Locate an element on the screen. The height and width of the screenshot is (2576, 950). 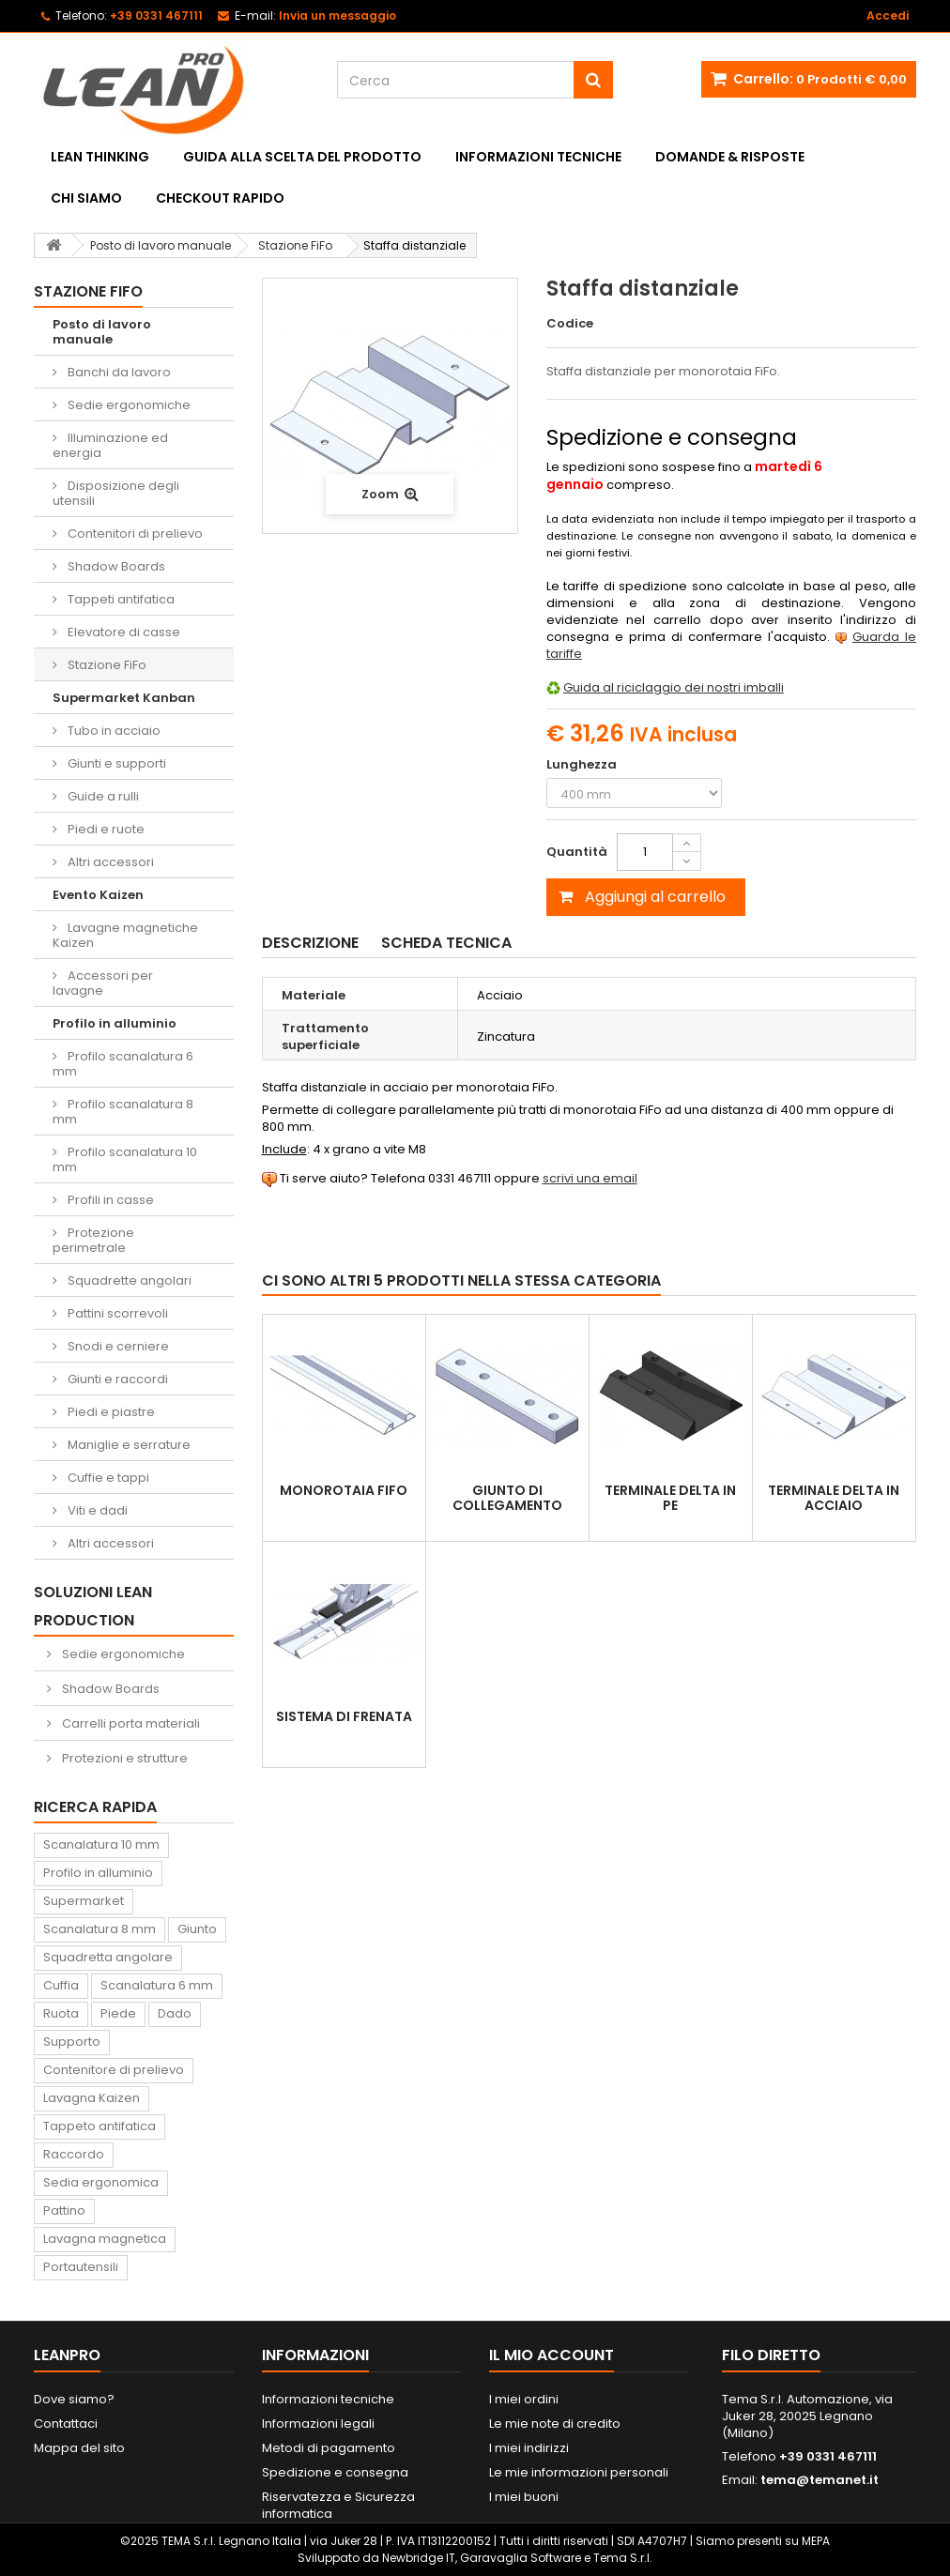
Pattini scorrevoli is located at coordinates (116, 1313).